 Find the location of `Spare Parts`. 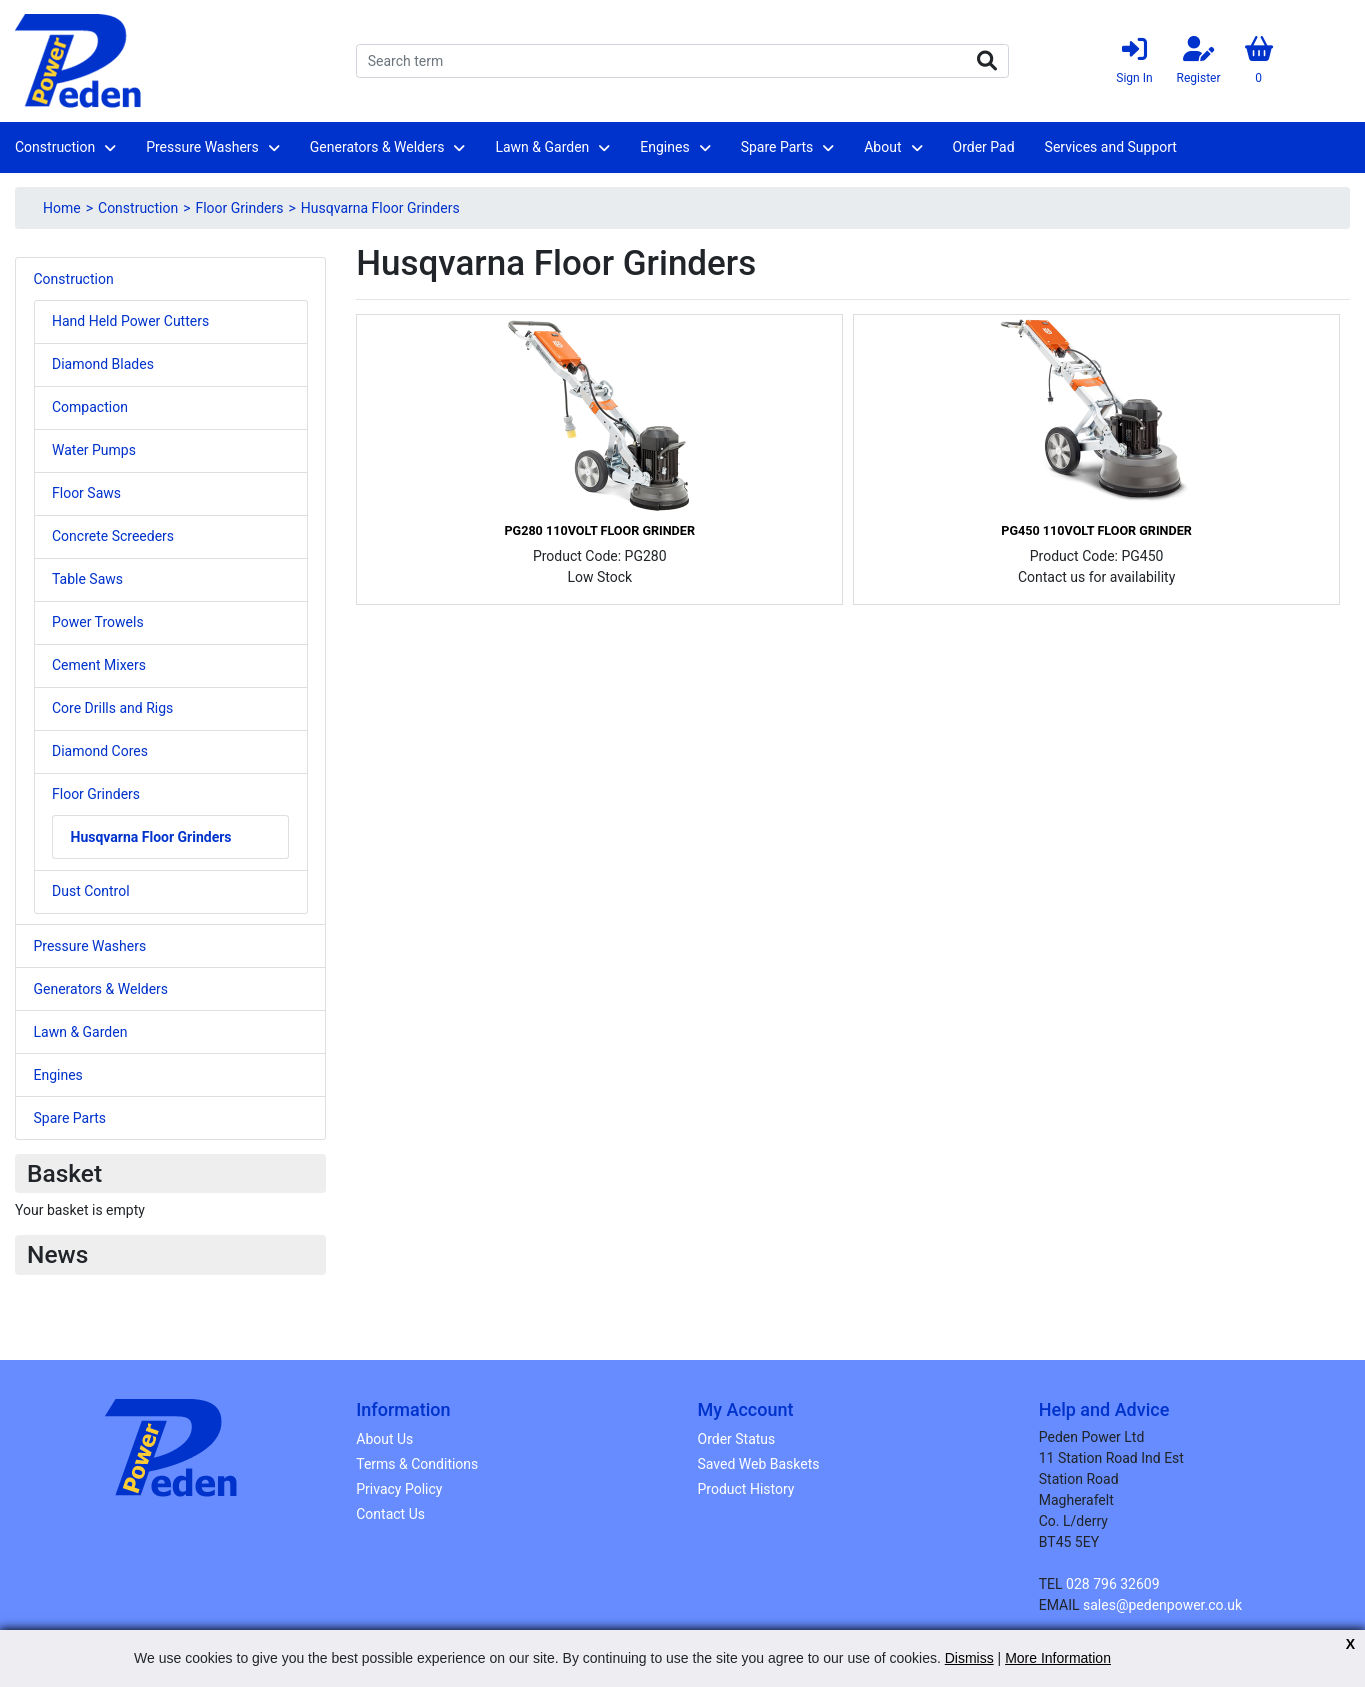

Spare Parts is located at coordinates (777, 147).